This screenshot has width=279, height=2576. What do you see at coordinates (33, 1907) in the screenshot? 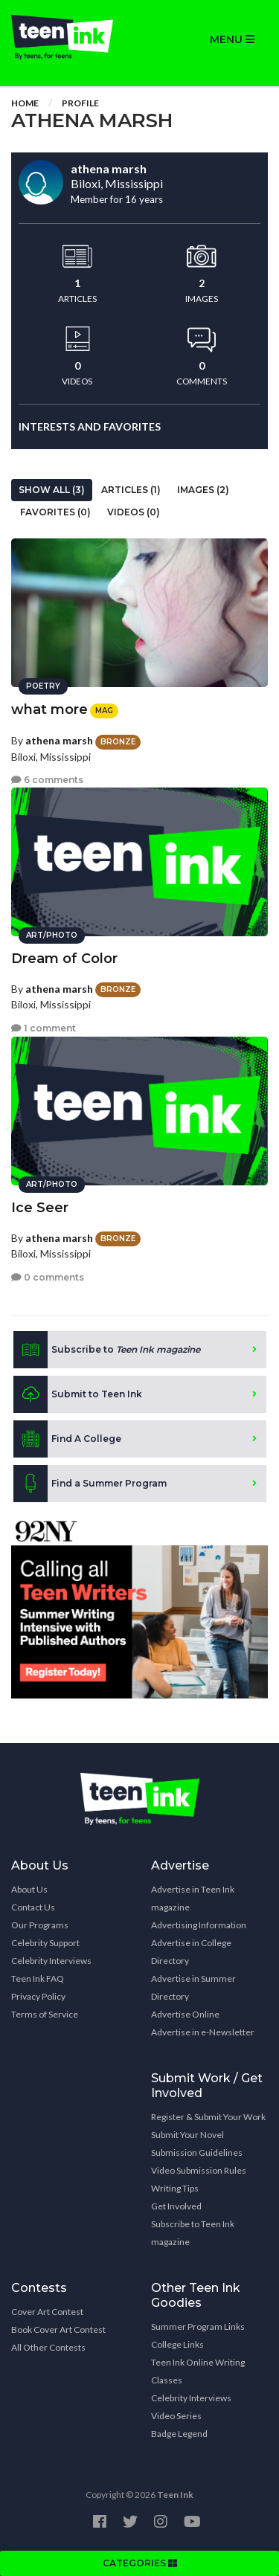
I see `Contact Us` at bounding box center [33, 1907].